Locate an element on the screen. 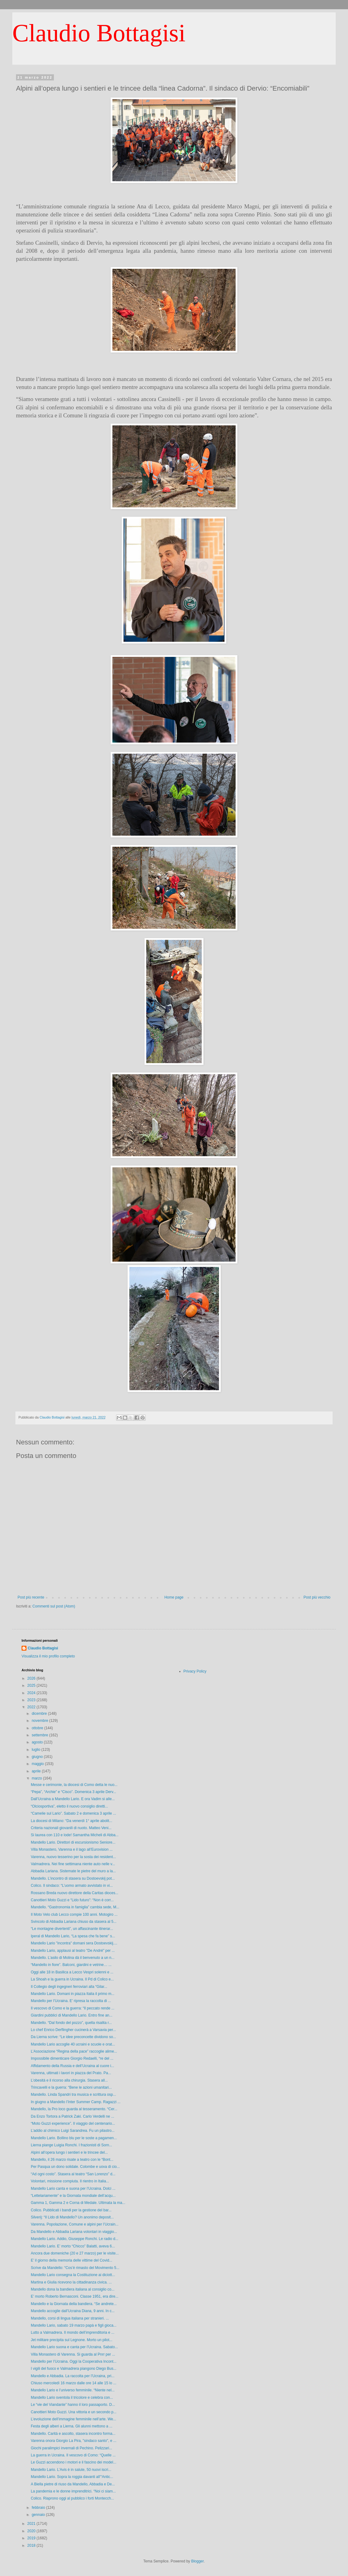 Image resolution: width=348 pixels, height=2576 pixels. Mandello Lario sventola il tricolore e celebra con... is located at coordinates (72, 2397).